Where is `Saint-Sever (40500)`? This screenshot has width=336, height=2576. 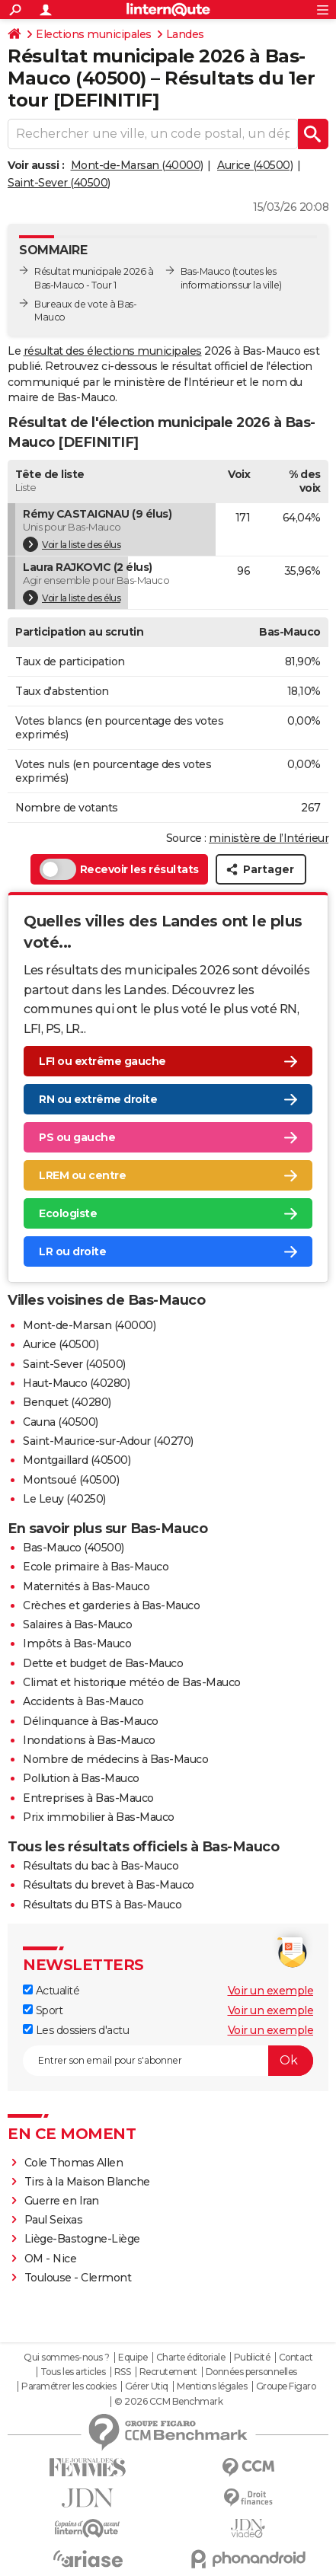
Saint-Sever (40500) is located at coordinates (59, 183).